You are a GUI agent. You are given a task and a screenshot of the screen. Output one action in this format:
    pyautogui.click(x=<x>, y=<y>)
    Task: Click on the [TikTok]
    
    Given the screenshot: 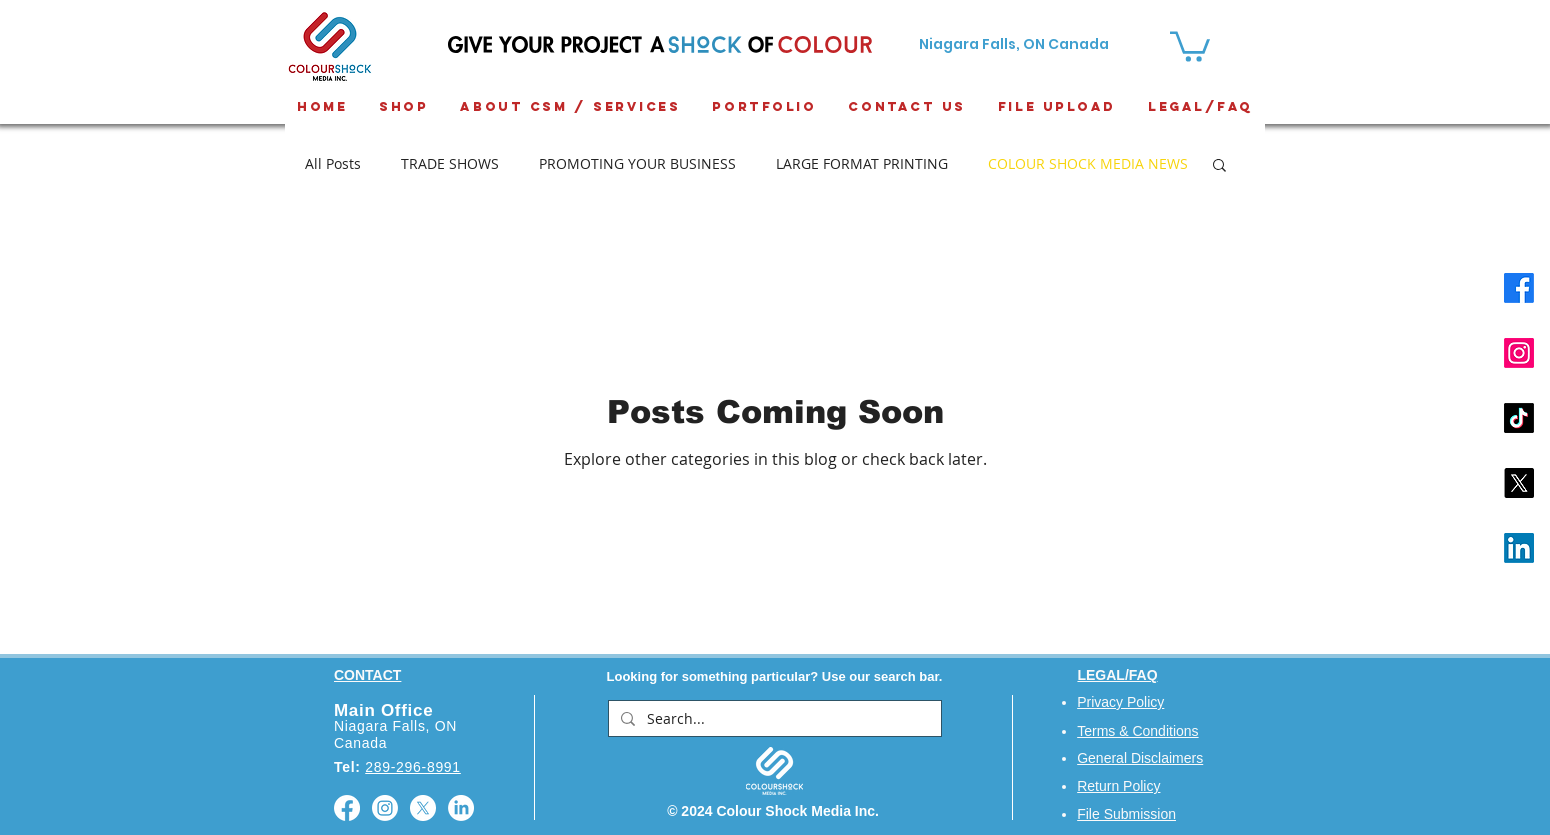 What is the action you would take?
    pyautogui.click(x=1519, y=418)
    